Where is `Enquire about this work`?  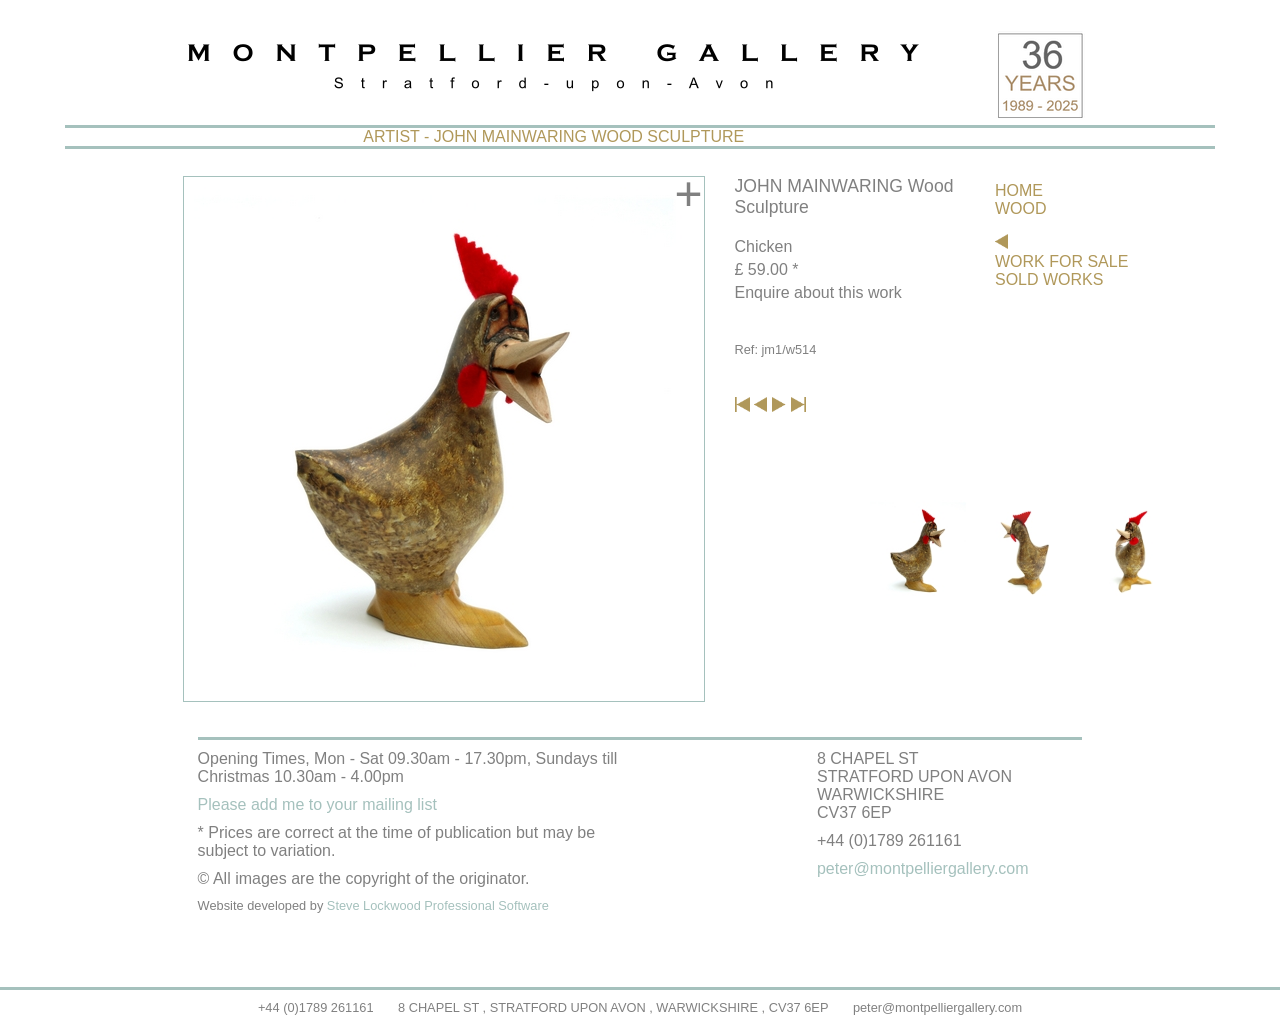
Enquire about this work is located at coordinates (818, 292).